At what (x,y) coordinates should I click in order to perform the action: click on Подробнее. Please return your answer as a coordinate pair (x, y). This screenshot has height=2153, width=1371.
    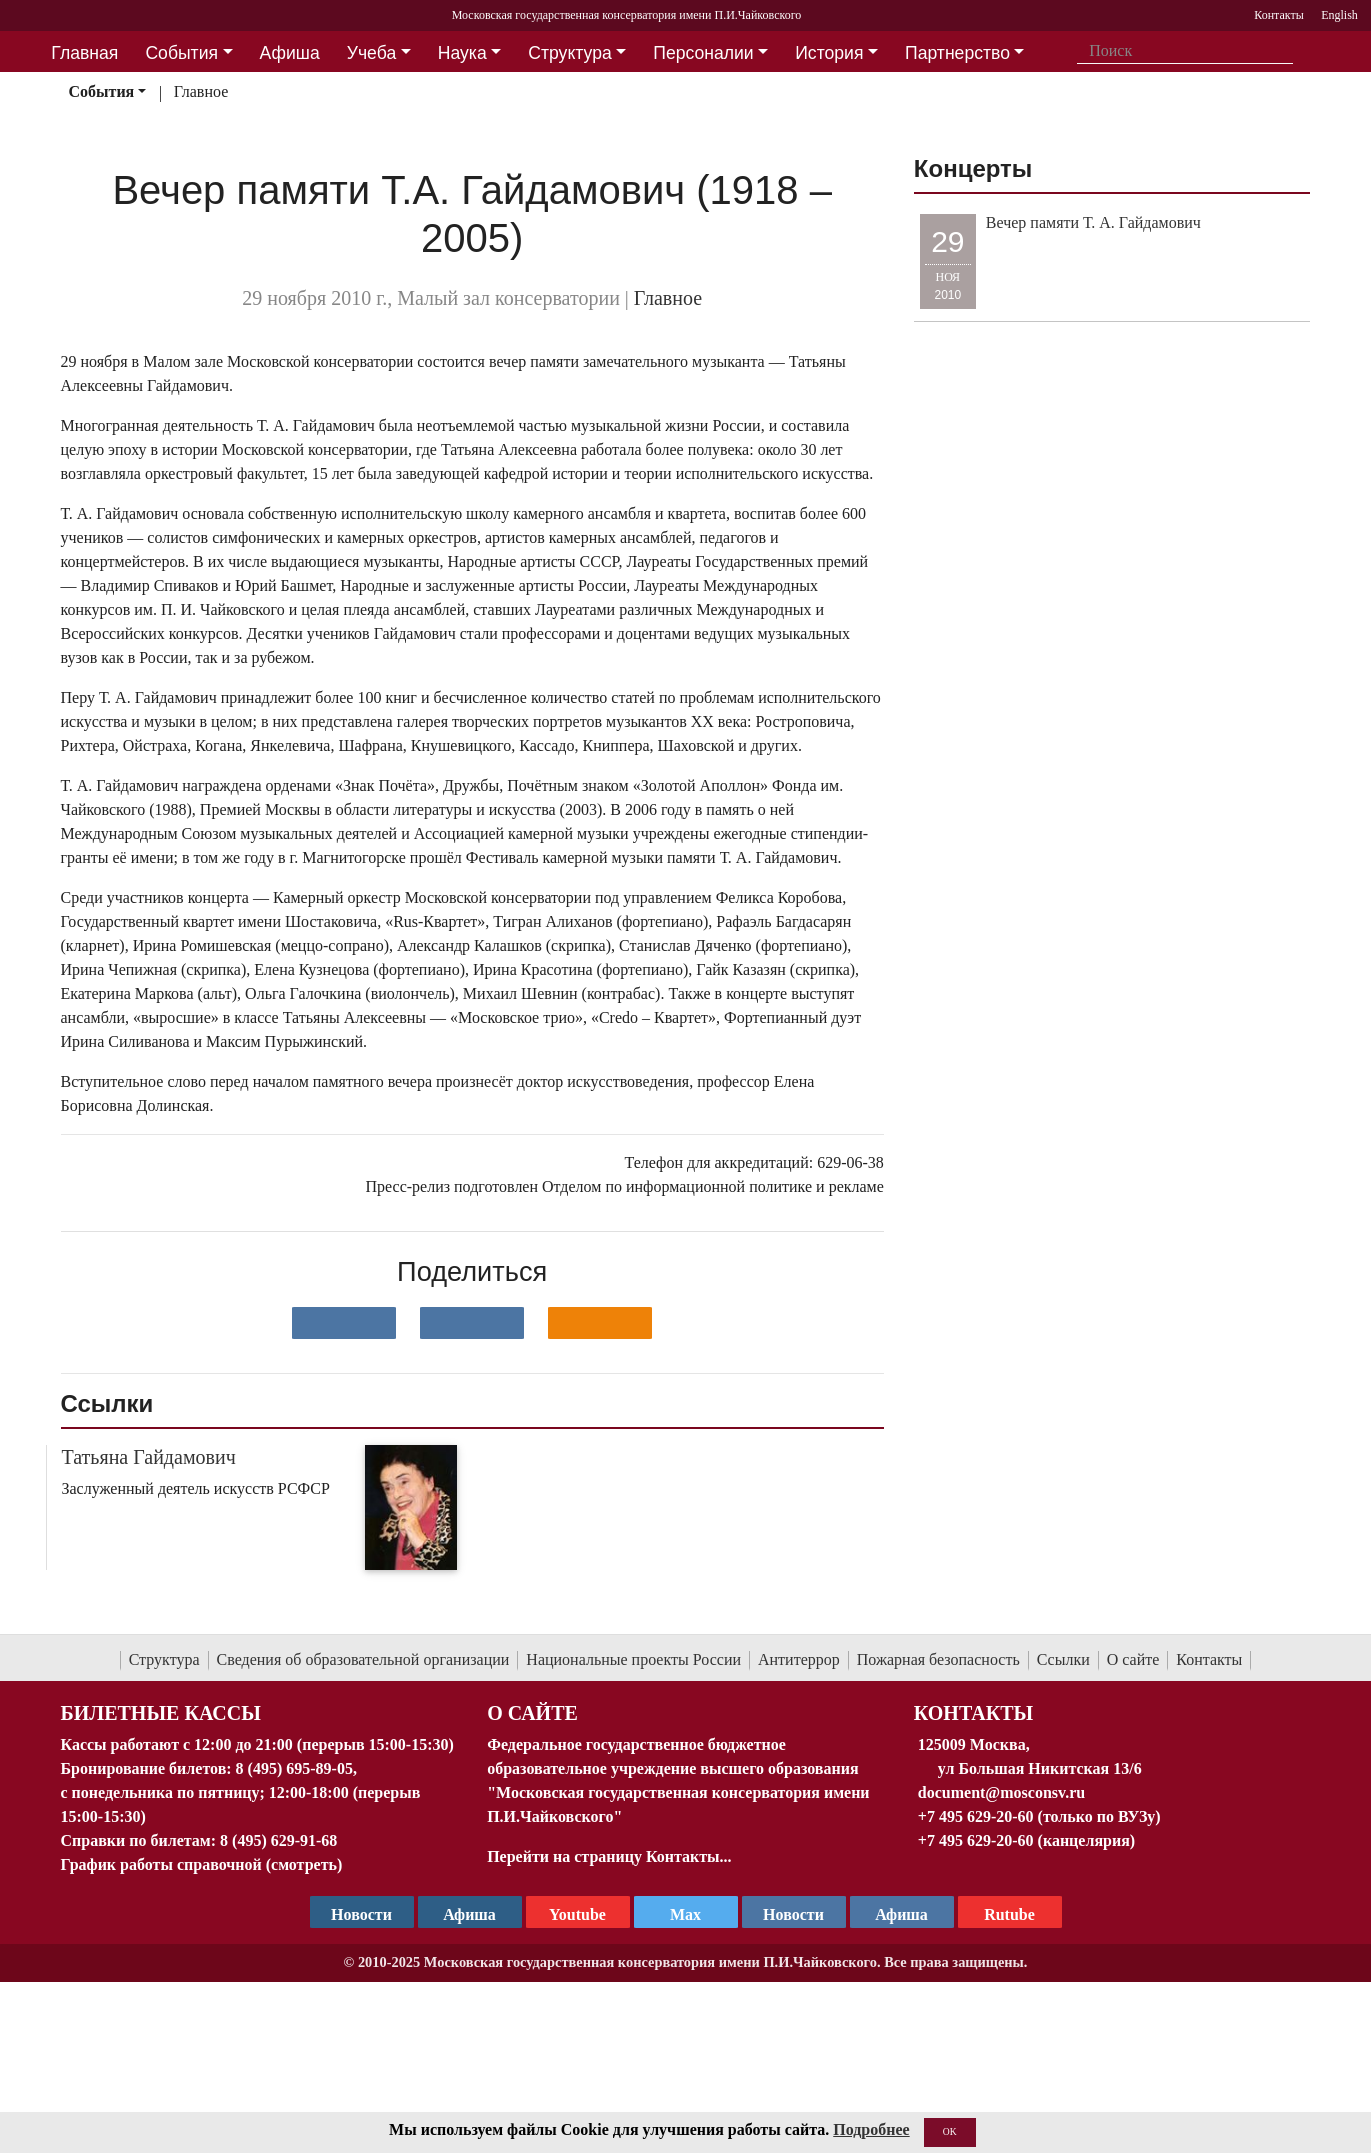
    Looking at the image, I should click on (871, 2129).